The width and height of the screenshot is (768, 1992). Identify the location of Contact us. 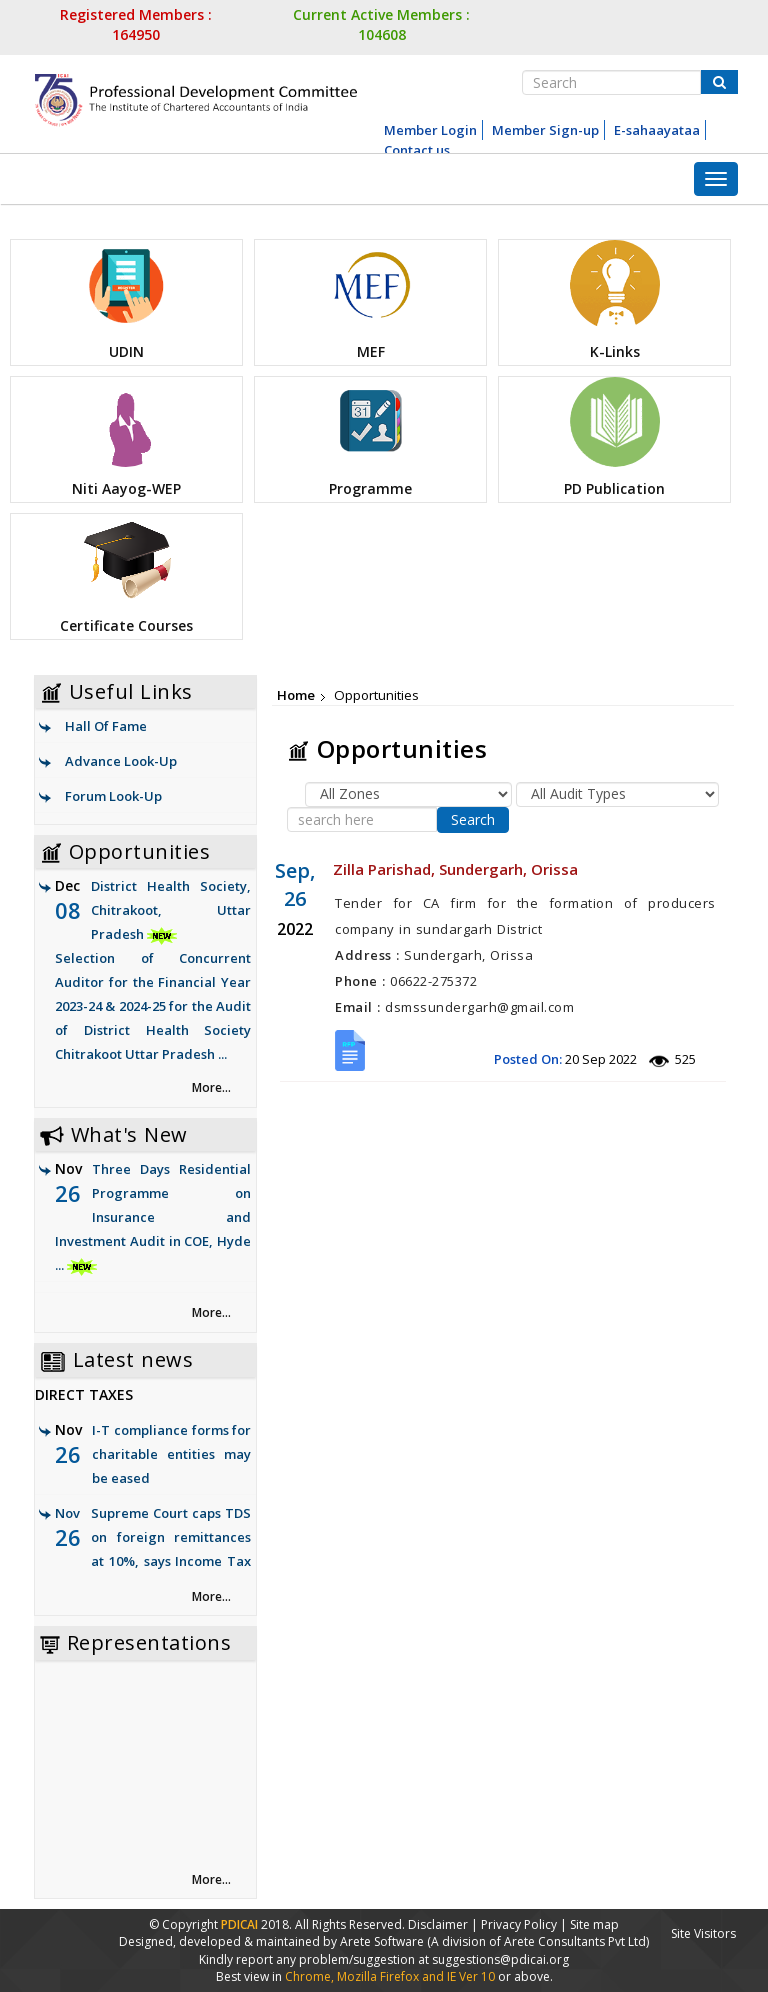
(417, 150).